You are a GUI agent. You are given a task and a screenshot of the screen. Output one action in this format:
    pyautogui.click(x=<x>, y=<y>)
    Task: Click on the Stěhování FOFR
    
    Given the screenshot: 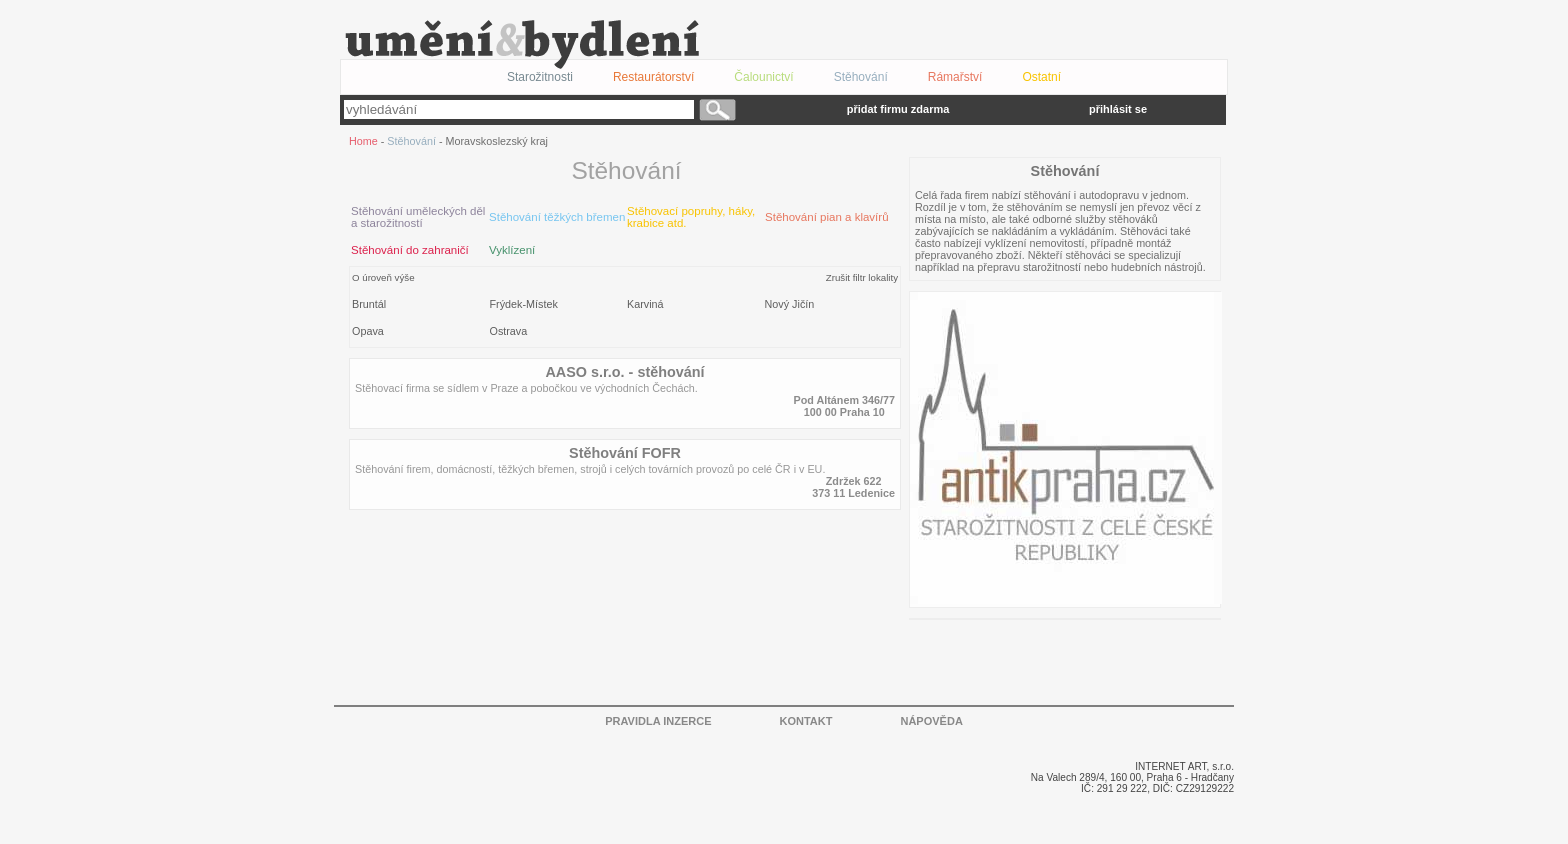 What is the action you would take?
    pyautogui.click(x=625, y=453)
    